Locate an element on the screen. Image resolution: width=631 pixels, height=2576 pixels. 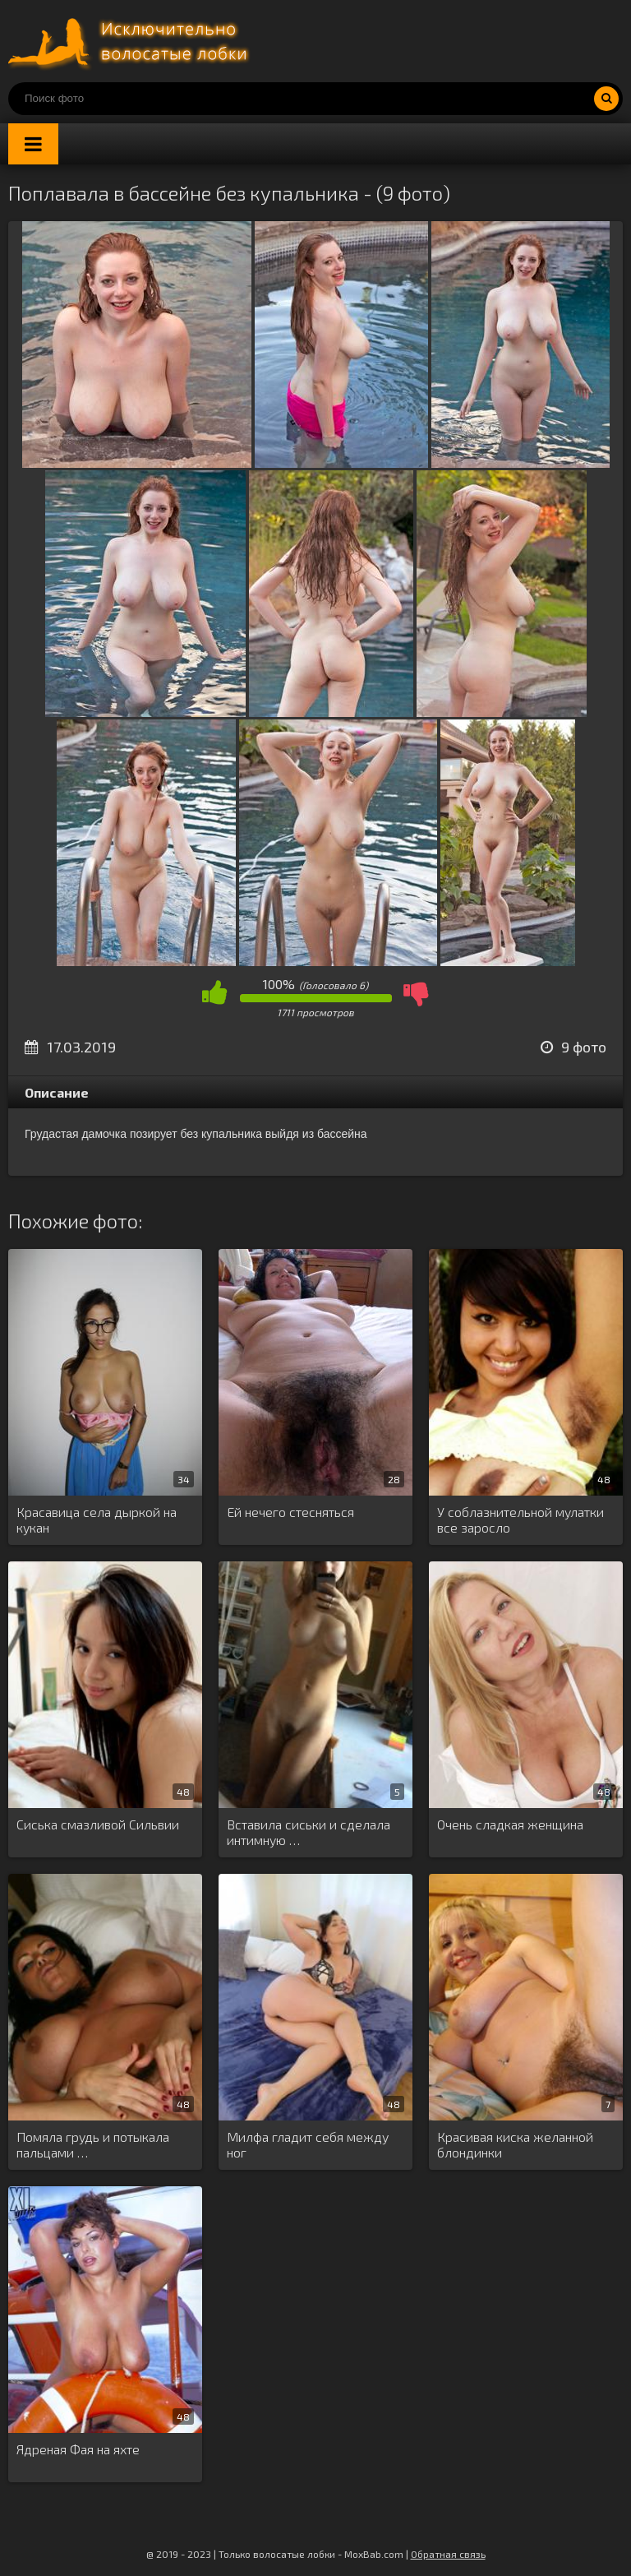
Обратная связь is located at coordinates (448, 2554).